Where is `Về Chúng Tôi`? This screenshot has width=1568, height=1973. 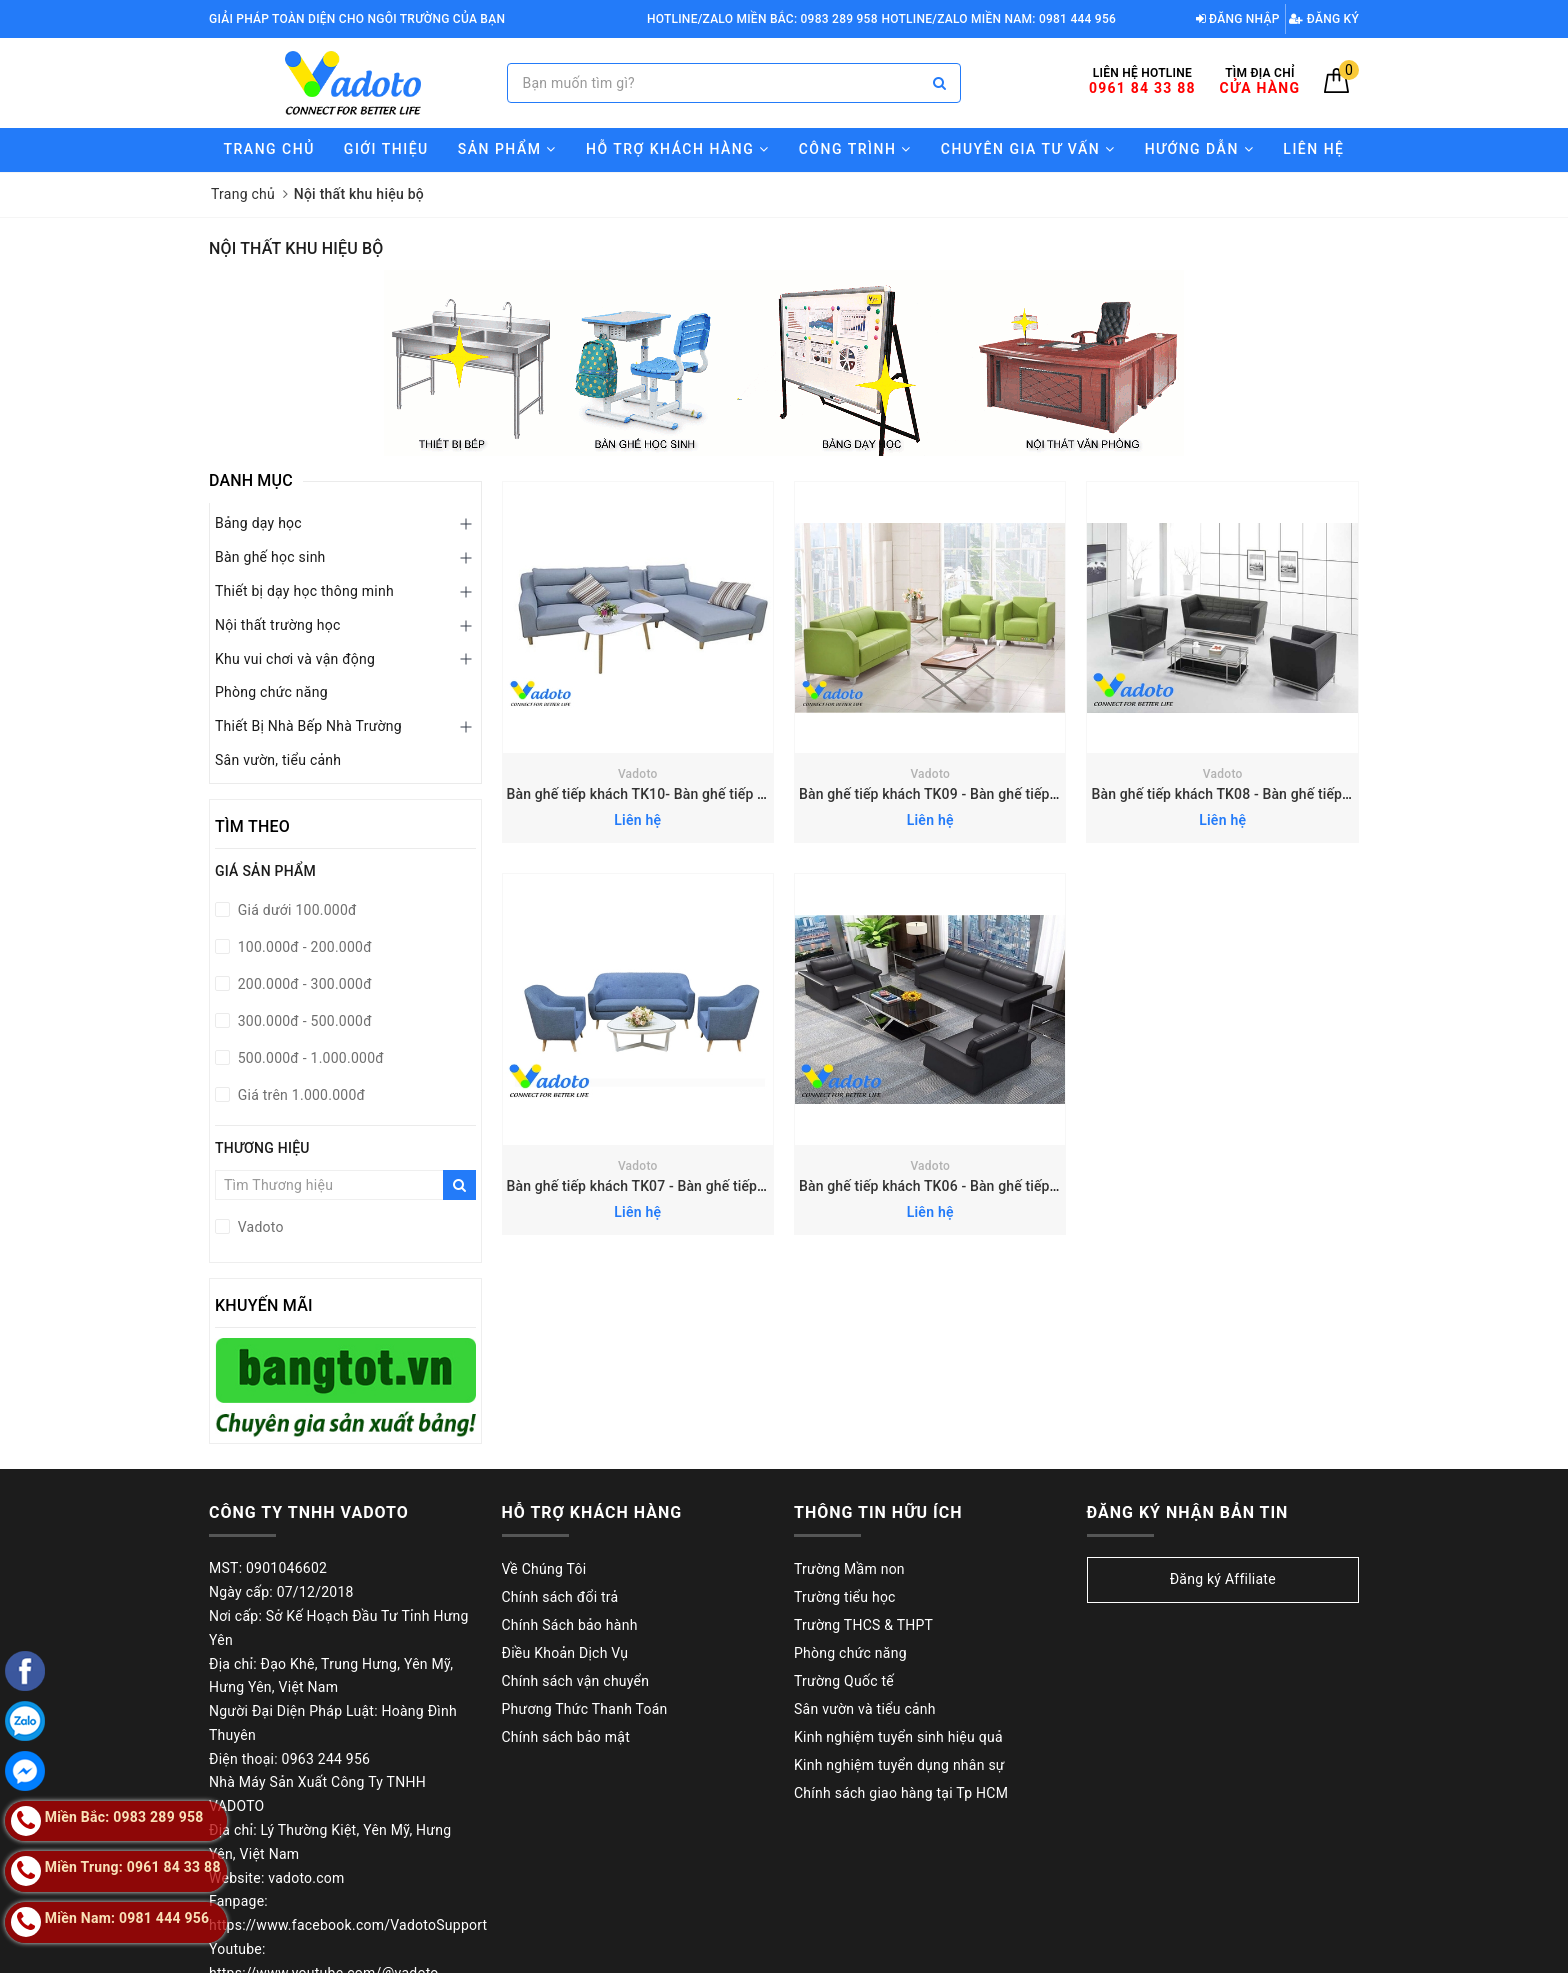 Về Chúng Tôi is located at coordinates (544, 1569).